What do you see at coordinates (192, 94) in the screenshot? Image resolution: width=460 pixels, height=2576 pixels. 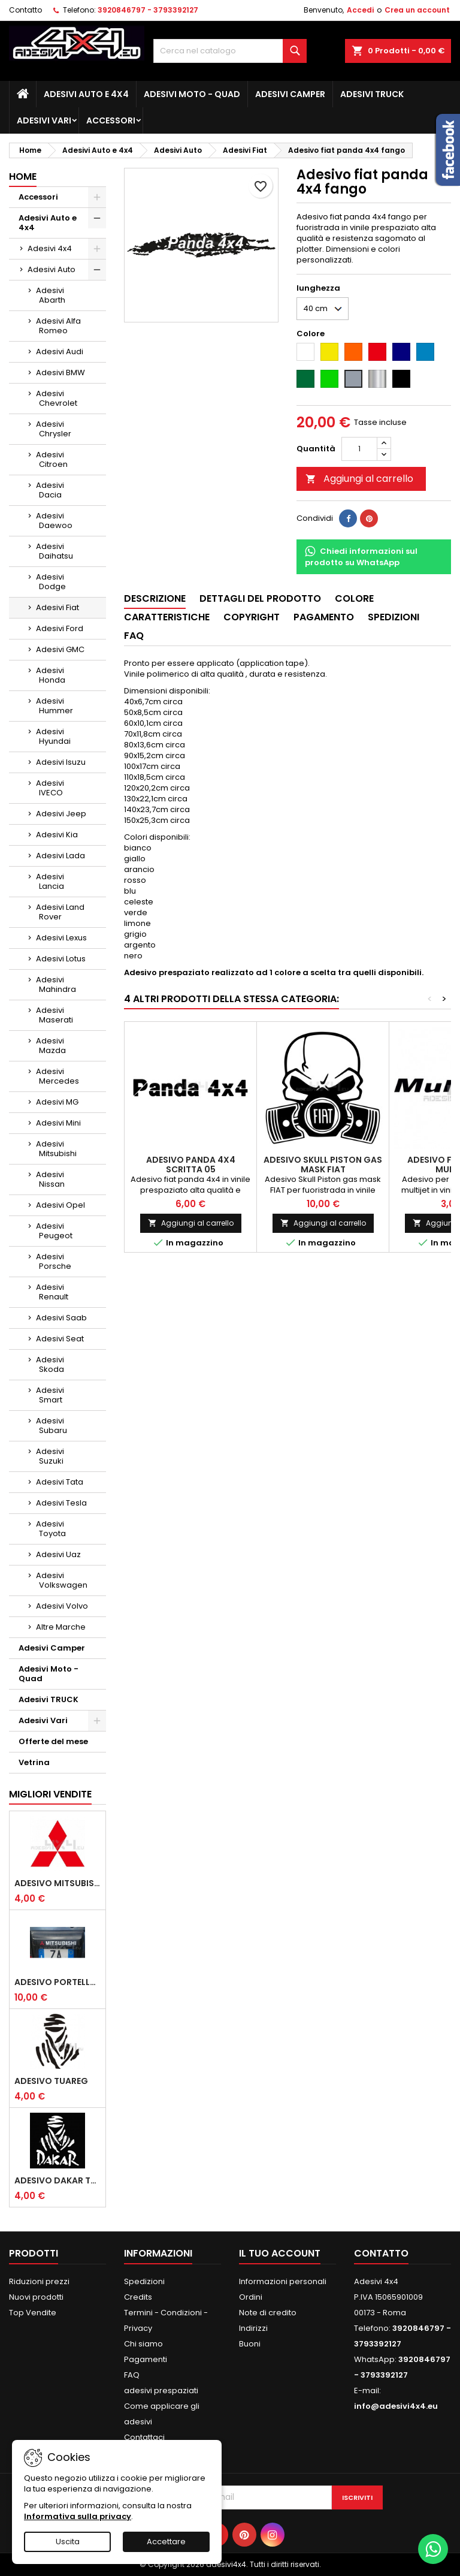 I see `Adesivi Moto - Quad` at bounding box center [192, 94].